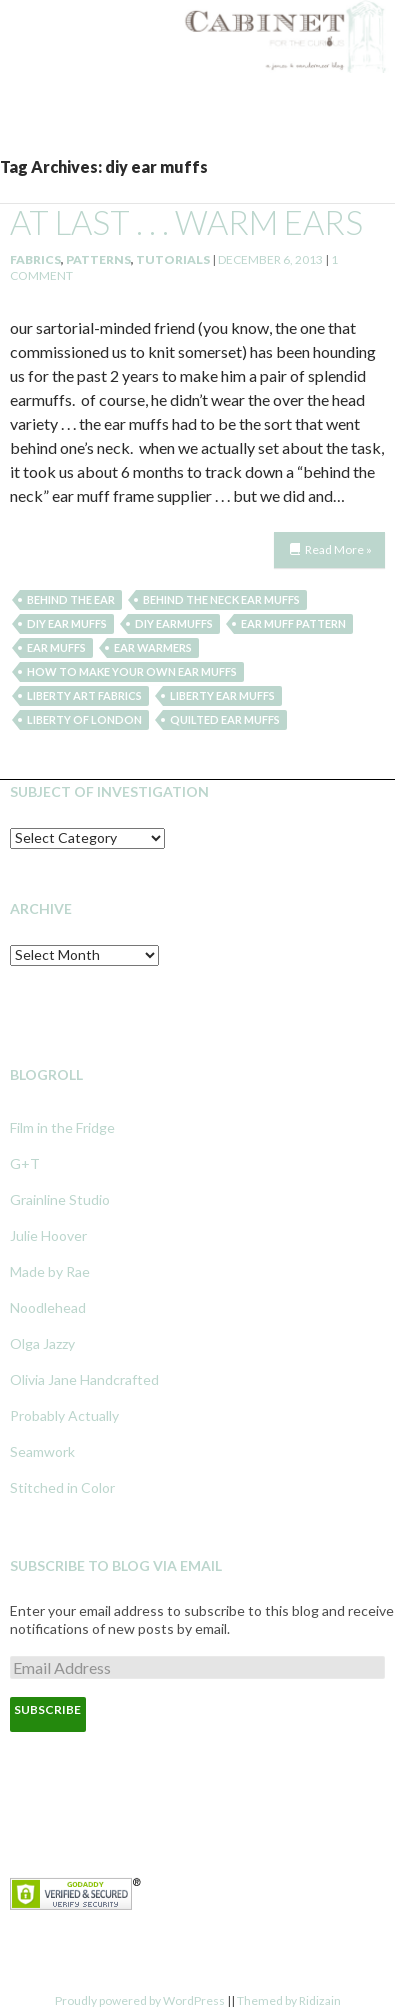 The width and height of the screenshot is (395, 2011). Describe the element at coordinates (48, 1307) in the screenshot. I see `Noodlehead` at that location.